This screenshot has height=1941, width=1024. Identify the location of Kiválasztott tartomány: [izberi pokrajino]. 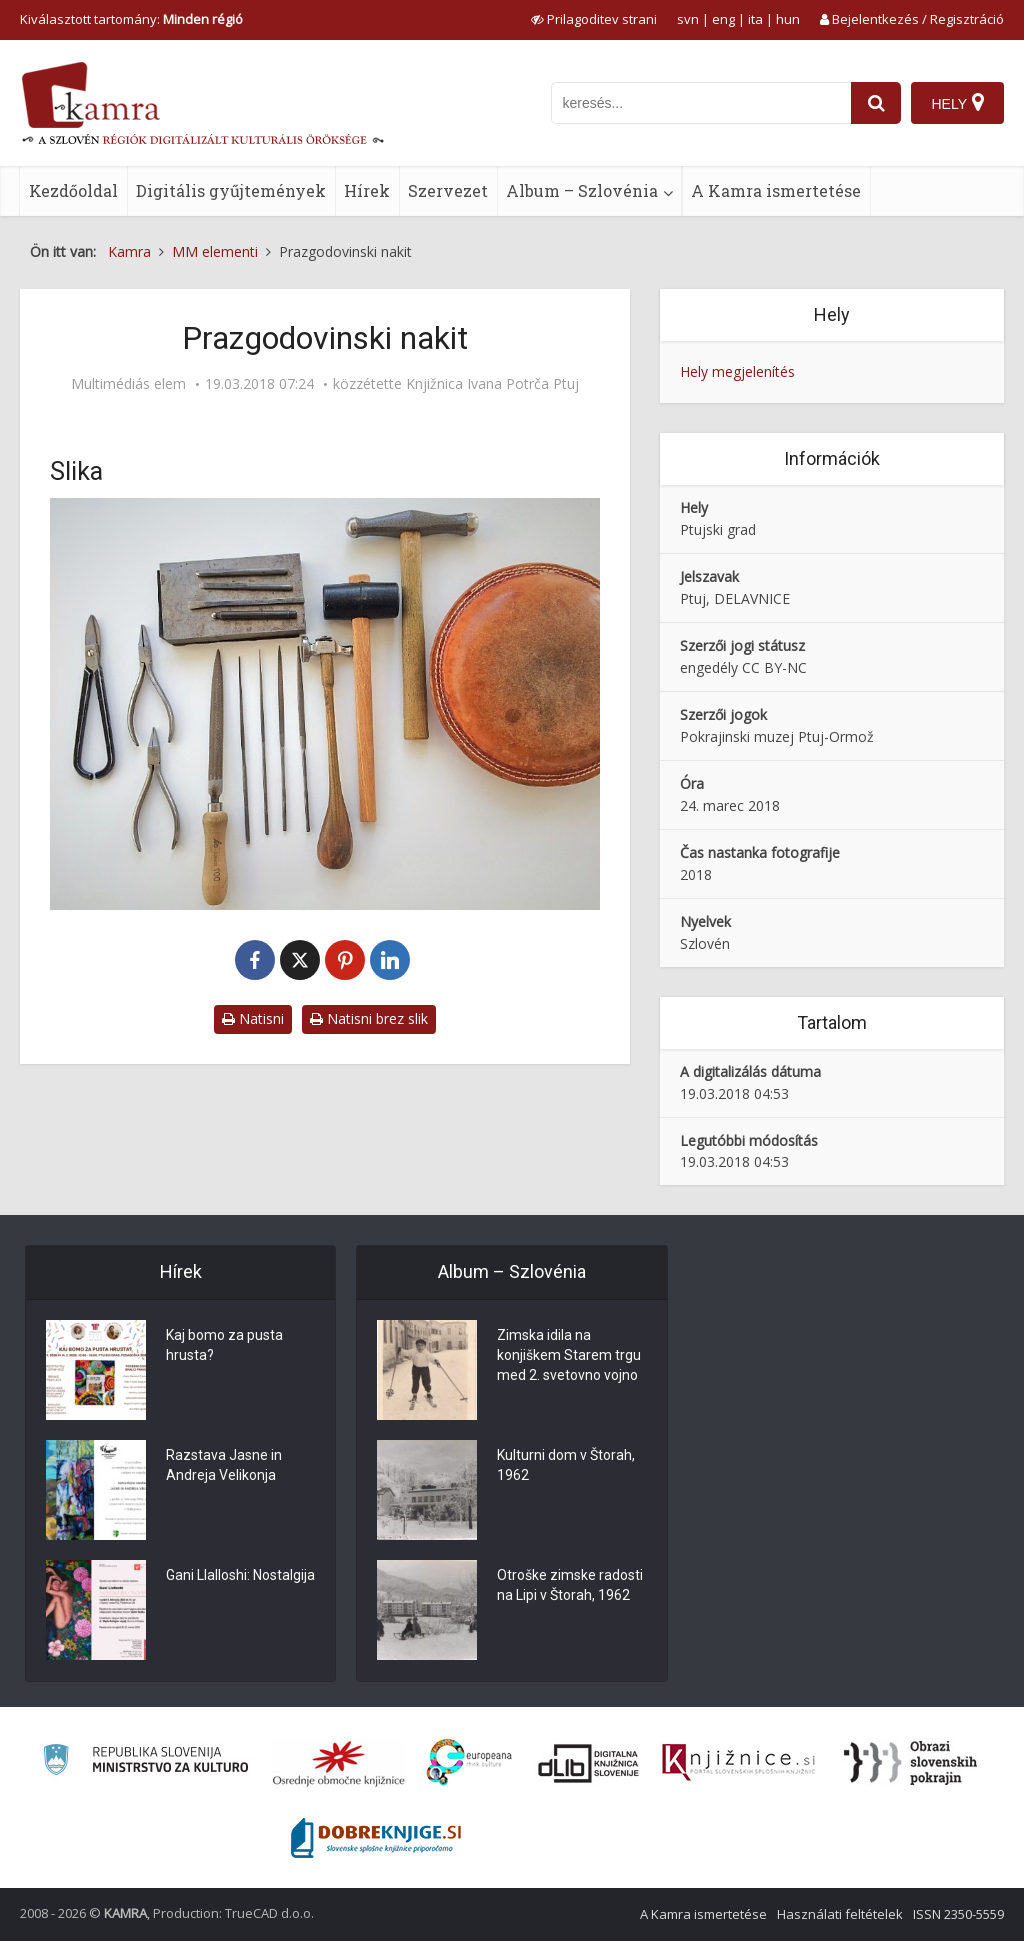
(131, 19).